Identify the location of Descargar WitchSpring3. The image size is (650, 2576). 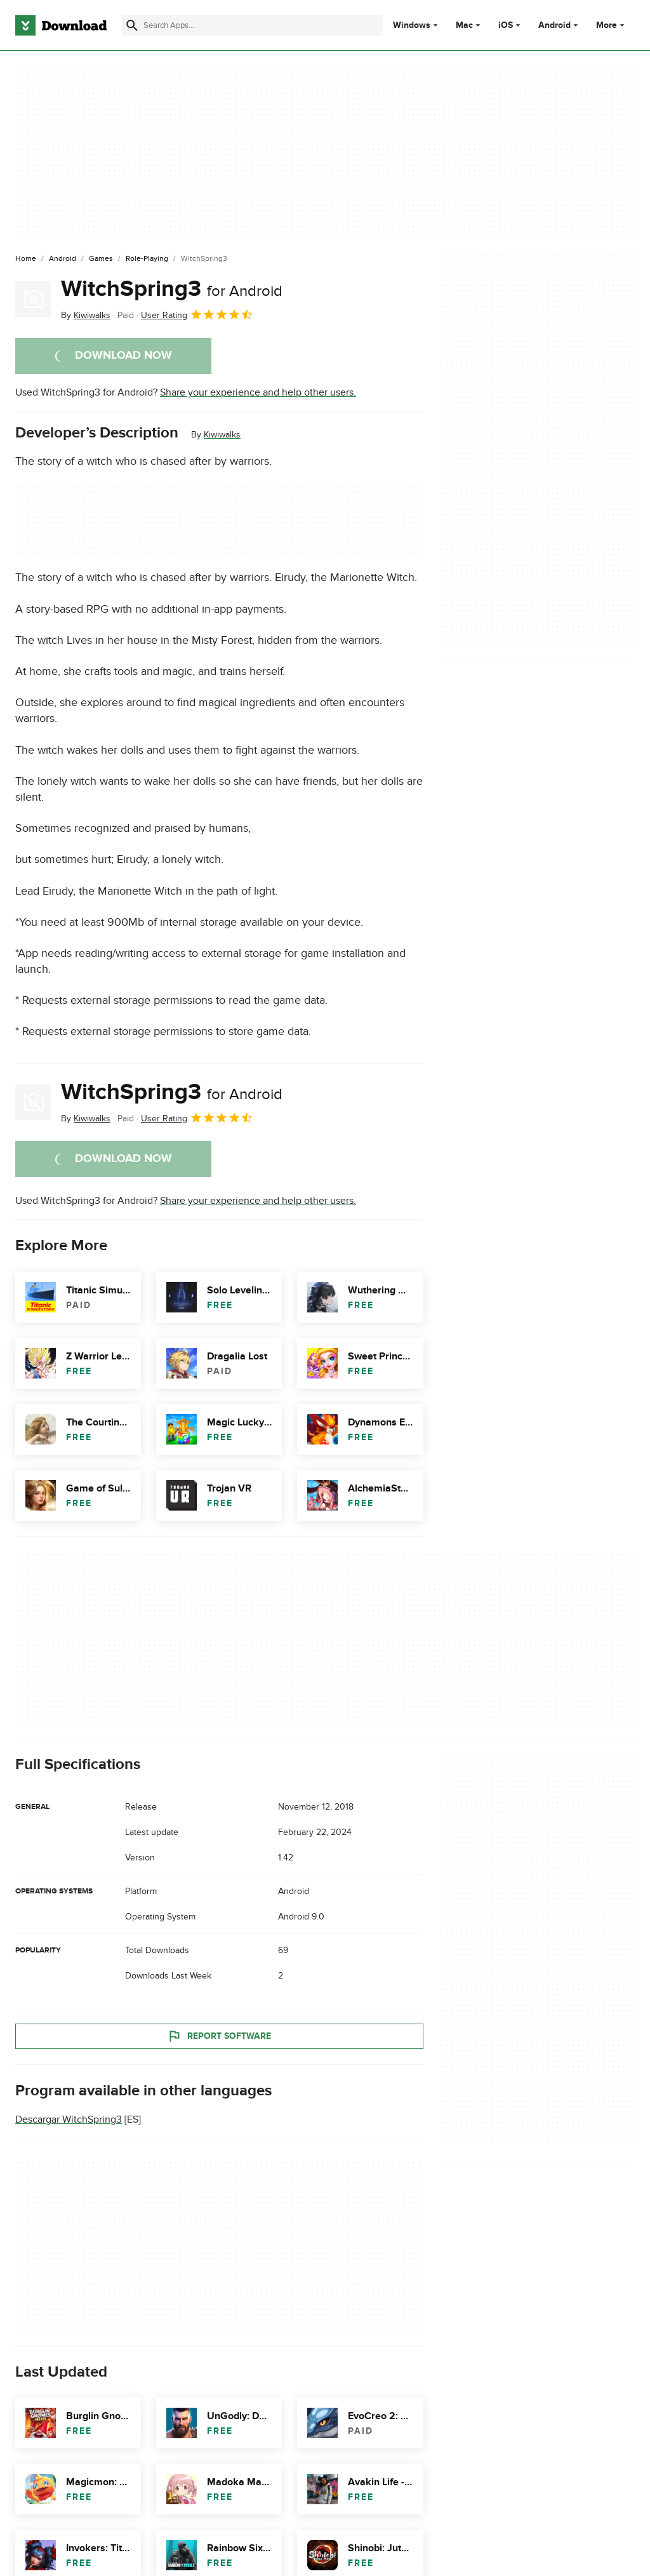
(68, 2119).